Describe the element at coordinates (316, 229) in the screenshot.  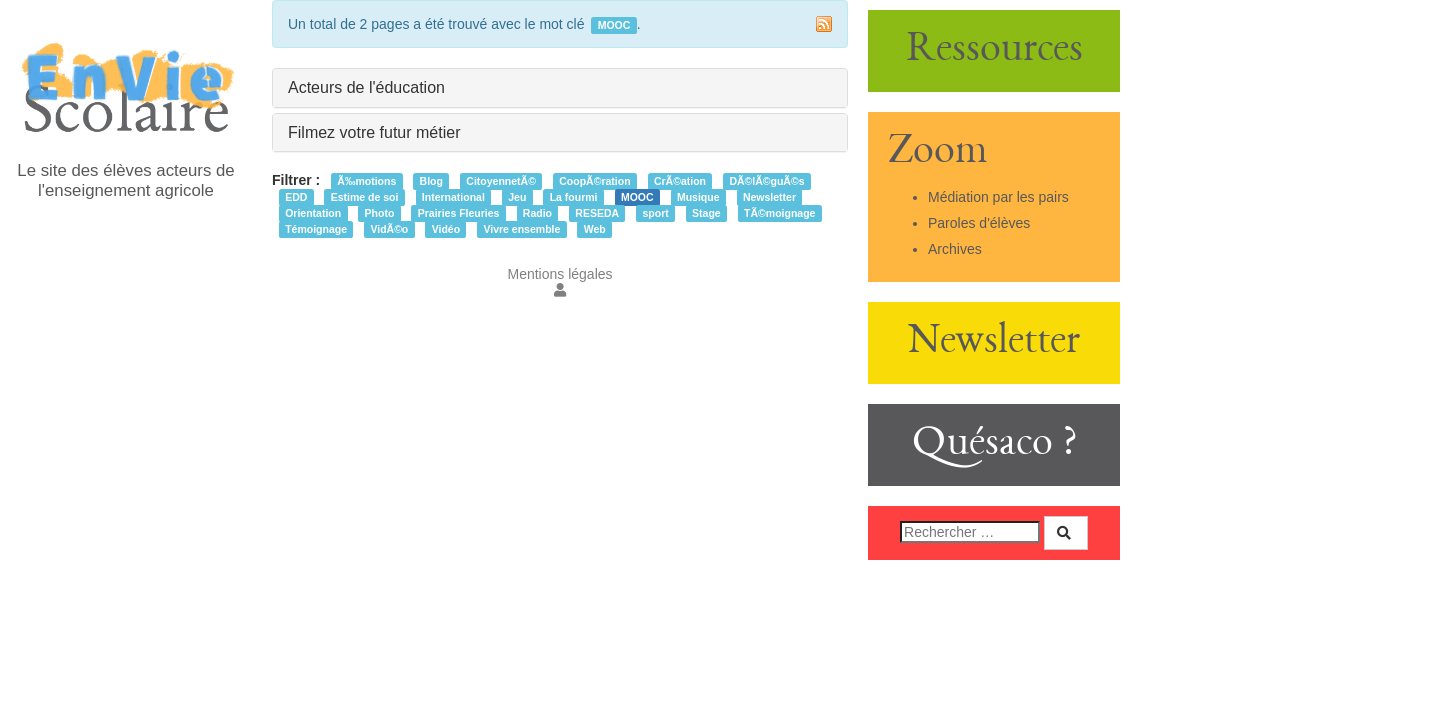
I see `Témoignage` at that location.